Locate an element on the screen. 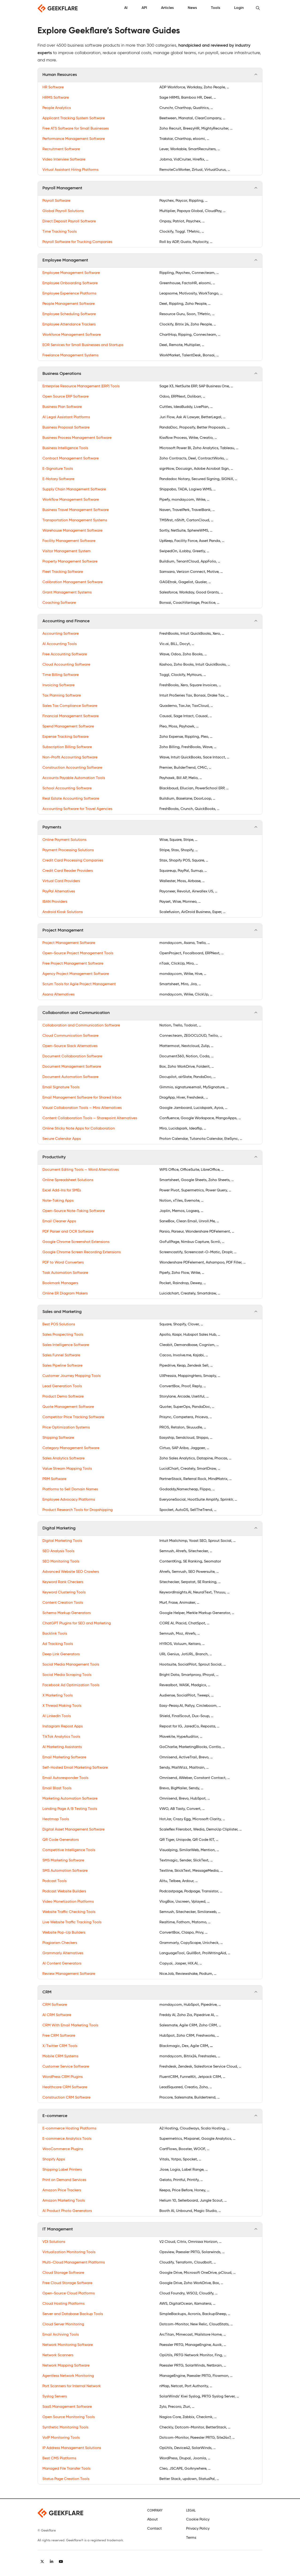 This screenshot has width=300, height=2576. Best POS Solutions is located at coordinates (58, 1324).